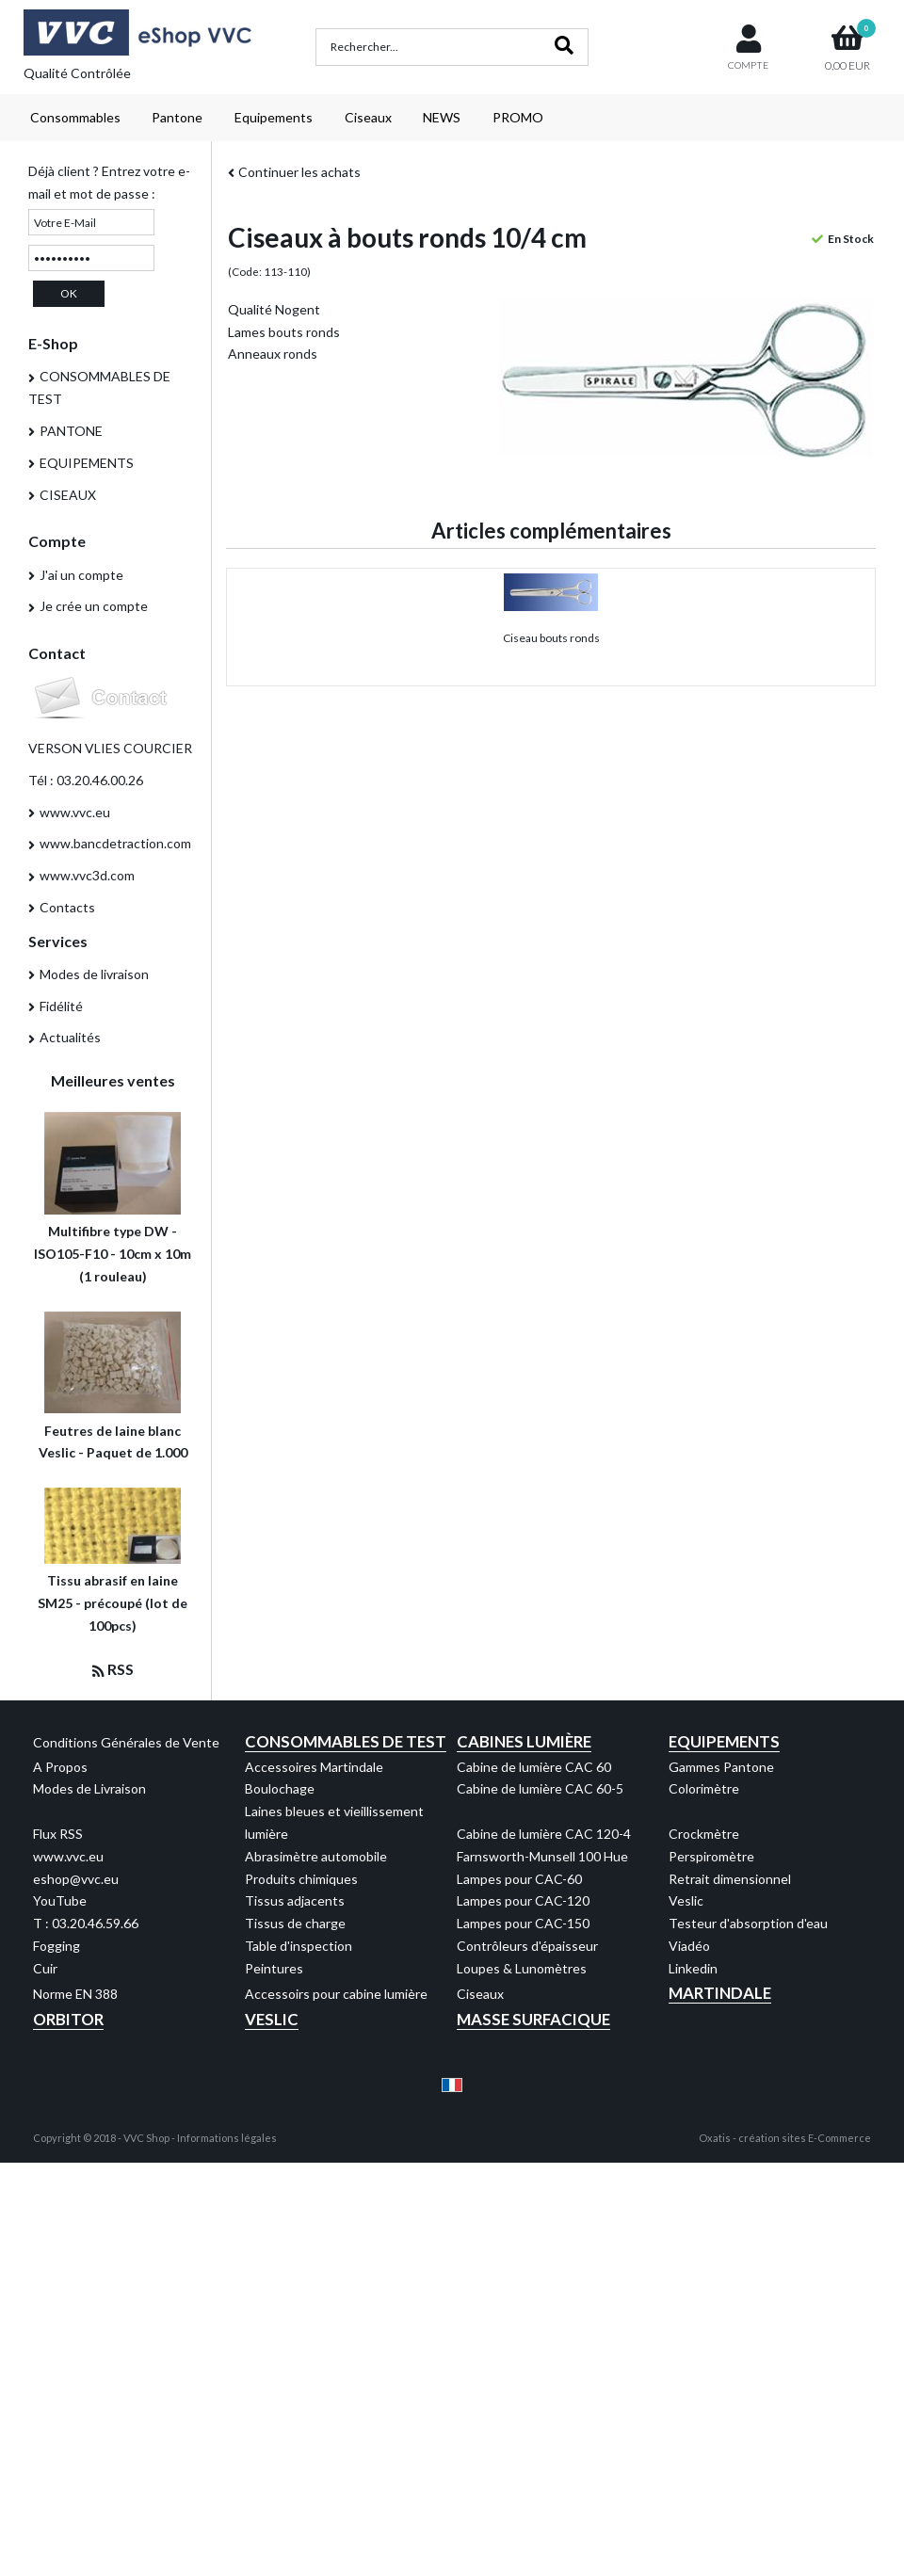 This screenshot has height=2576, width=904. Describe the element at coordinates (126, 1742) in the screenshot. I see `Conditions Générales de Vente` at that location.